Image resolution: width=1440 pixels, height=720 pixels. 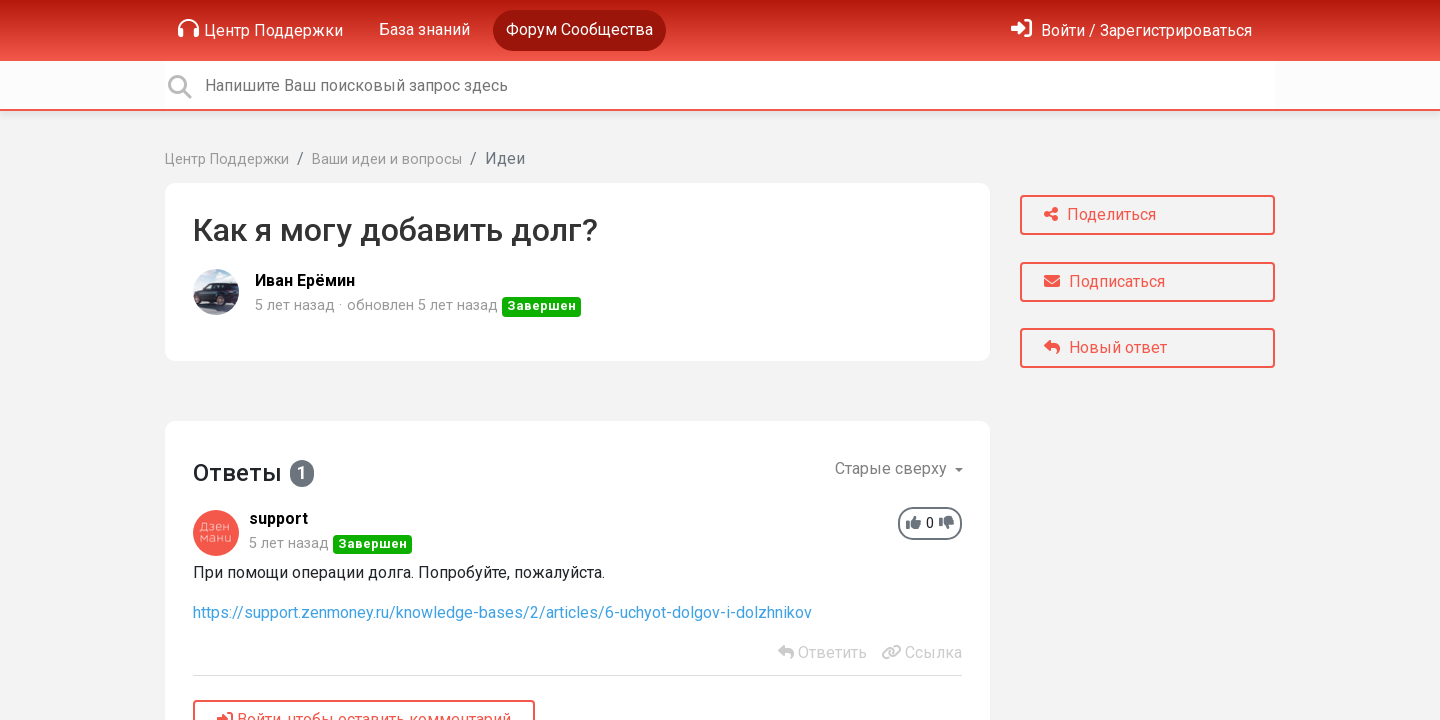 What do you see at coordinates (913, 523) in the screenshot?
I see `[+1]` at bounding box center [913, 523].